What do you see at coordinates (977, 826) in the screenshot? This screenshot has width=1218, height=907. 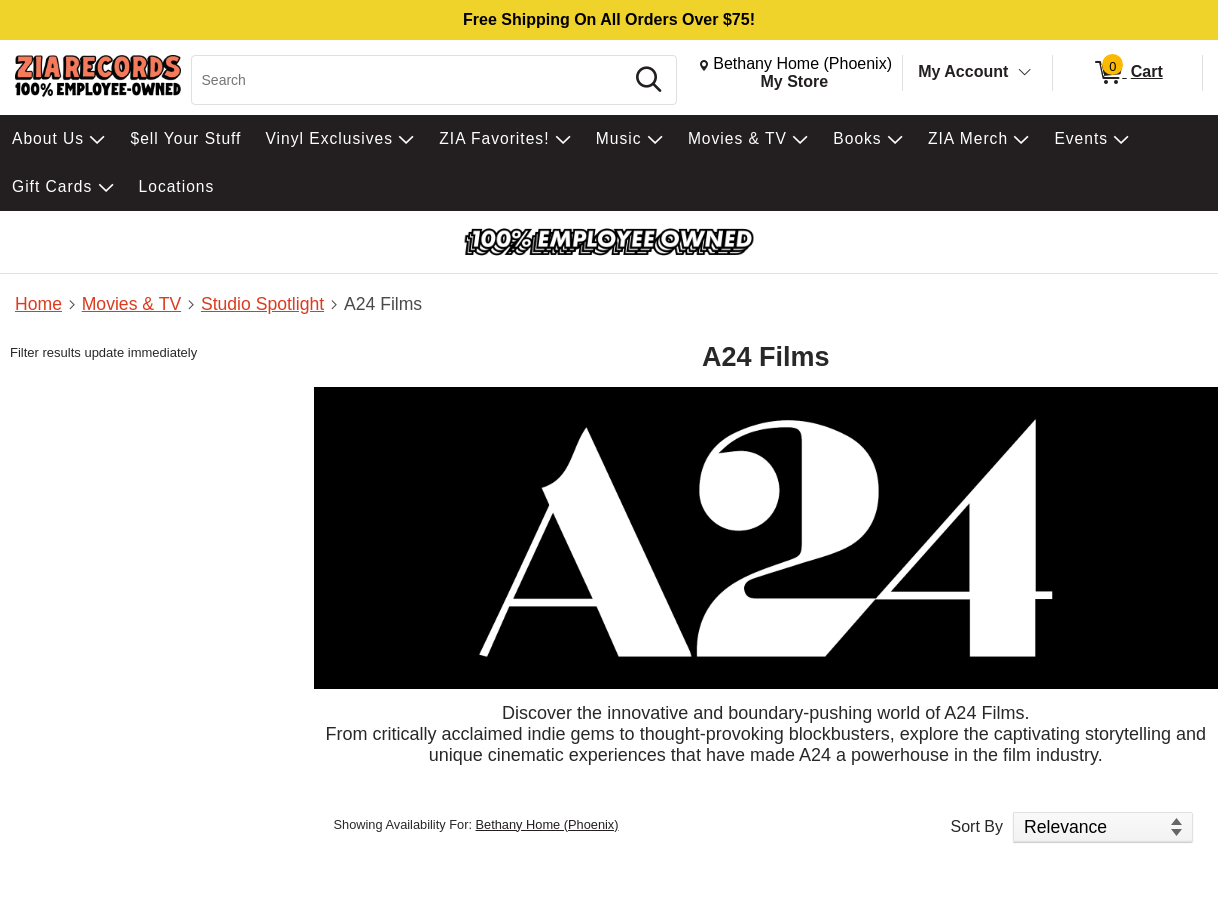 I see `Sort By` at bounding box center [977, 826].